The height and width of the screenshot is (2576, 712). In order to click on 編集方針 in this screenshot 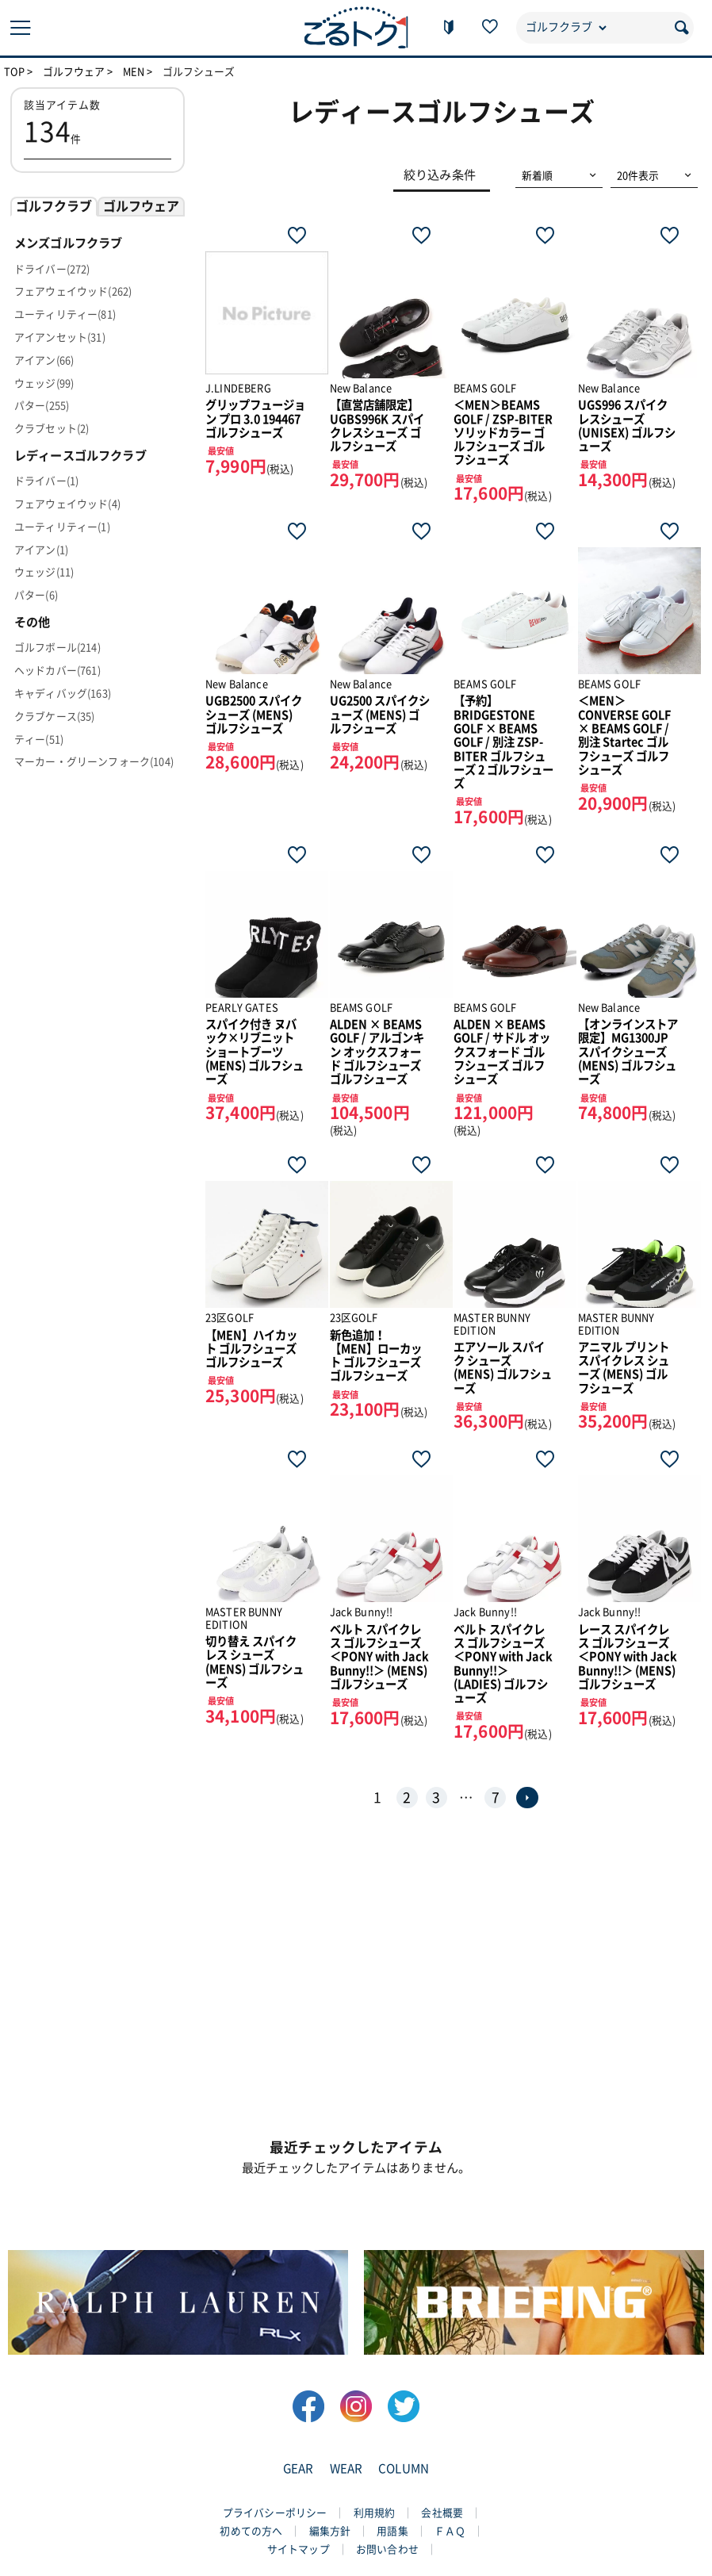, I will do `click(330, 2531)`.